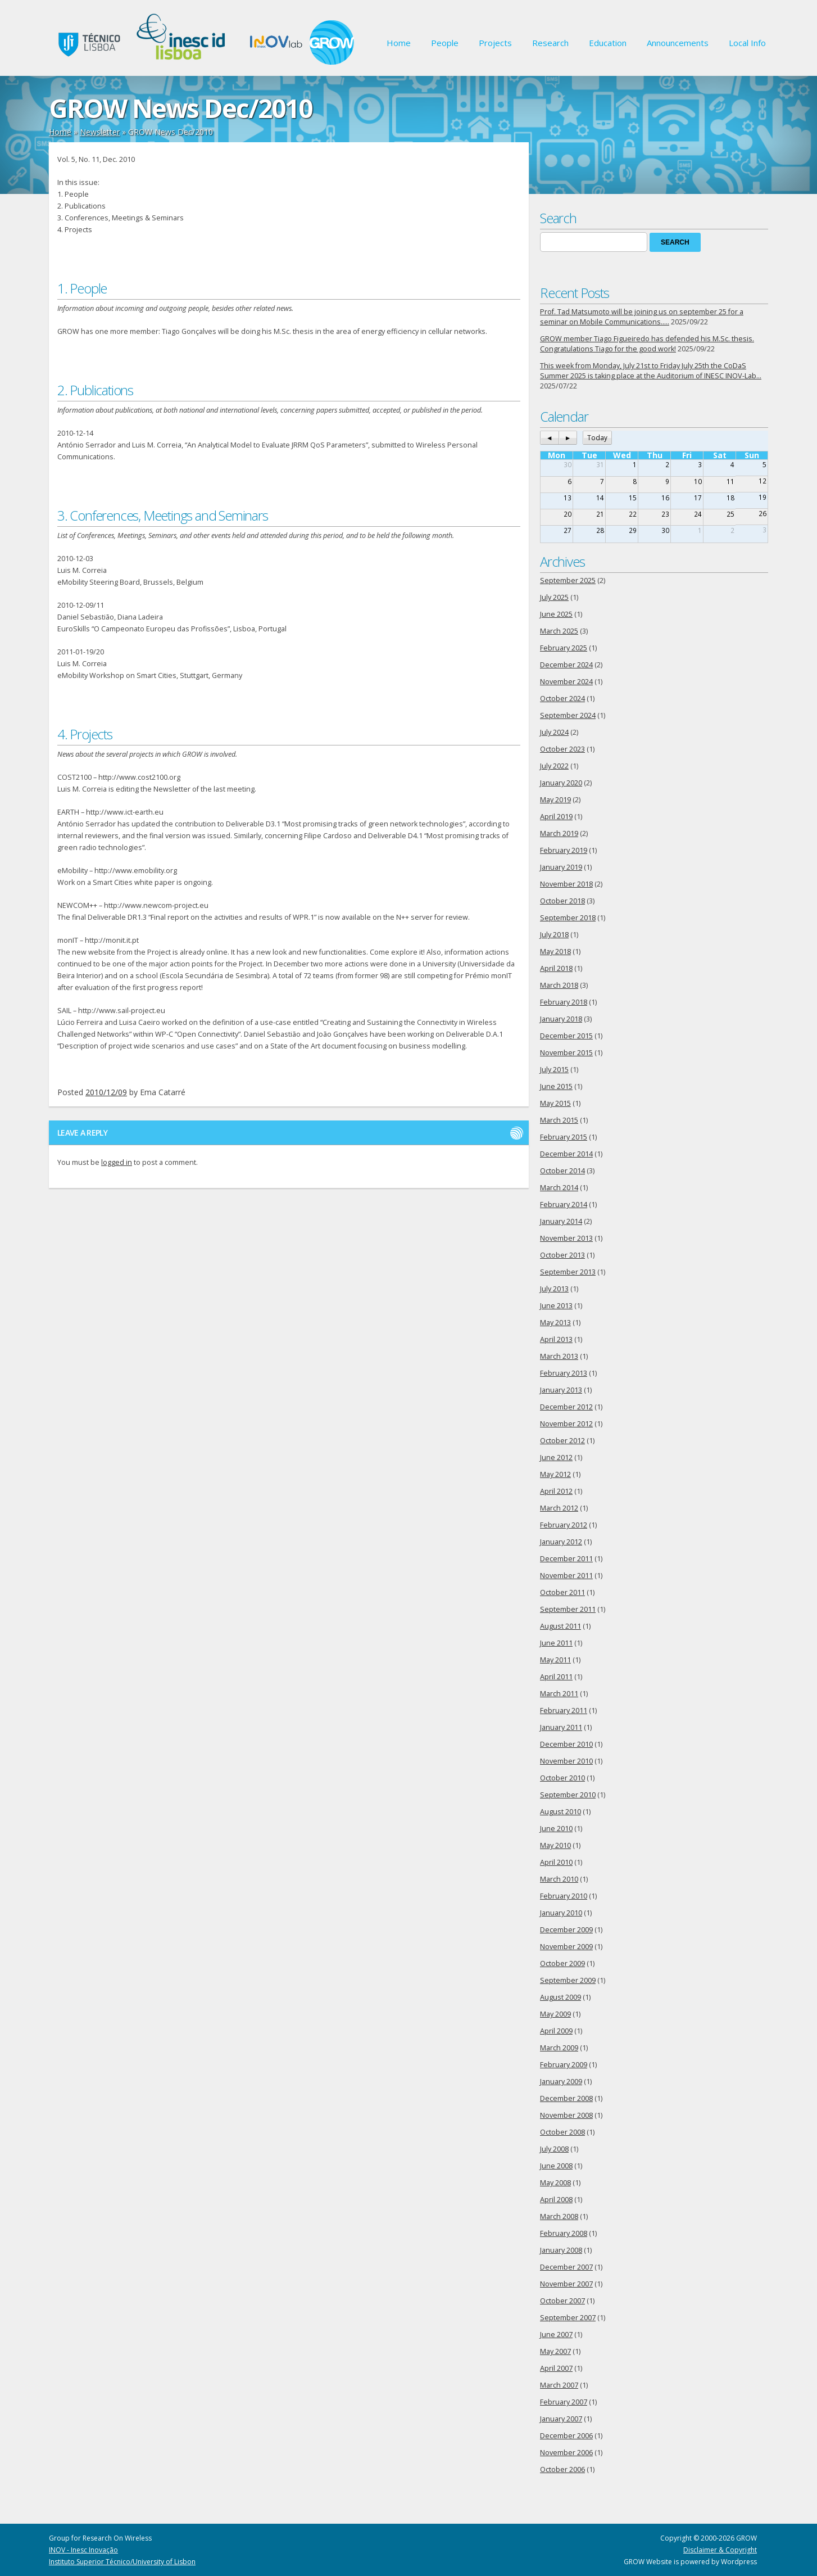 This screenshot has height=2576, width=817. Describe the element at coordinates (559, 985) in the screenshot. I see `March 2018` at that location.